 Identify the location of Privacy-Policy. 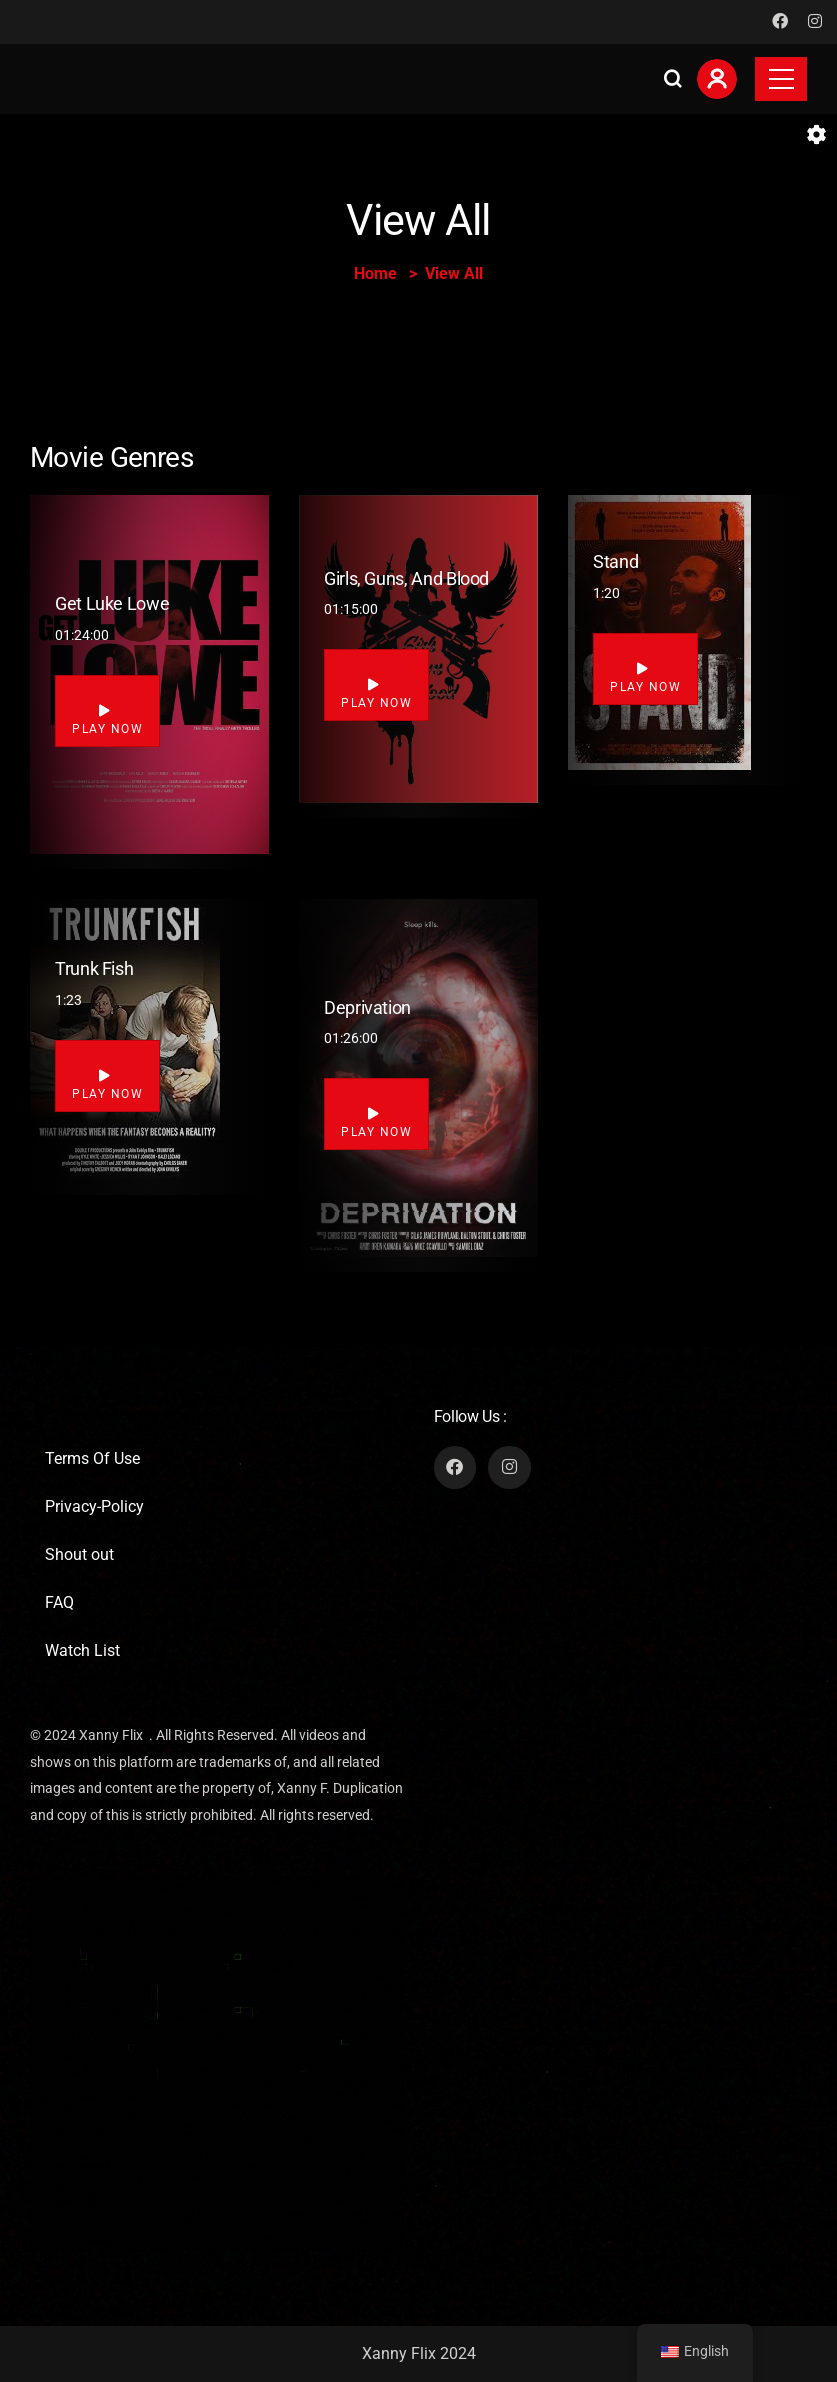
(94, 1506).